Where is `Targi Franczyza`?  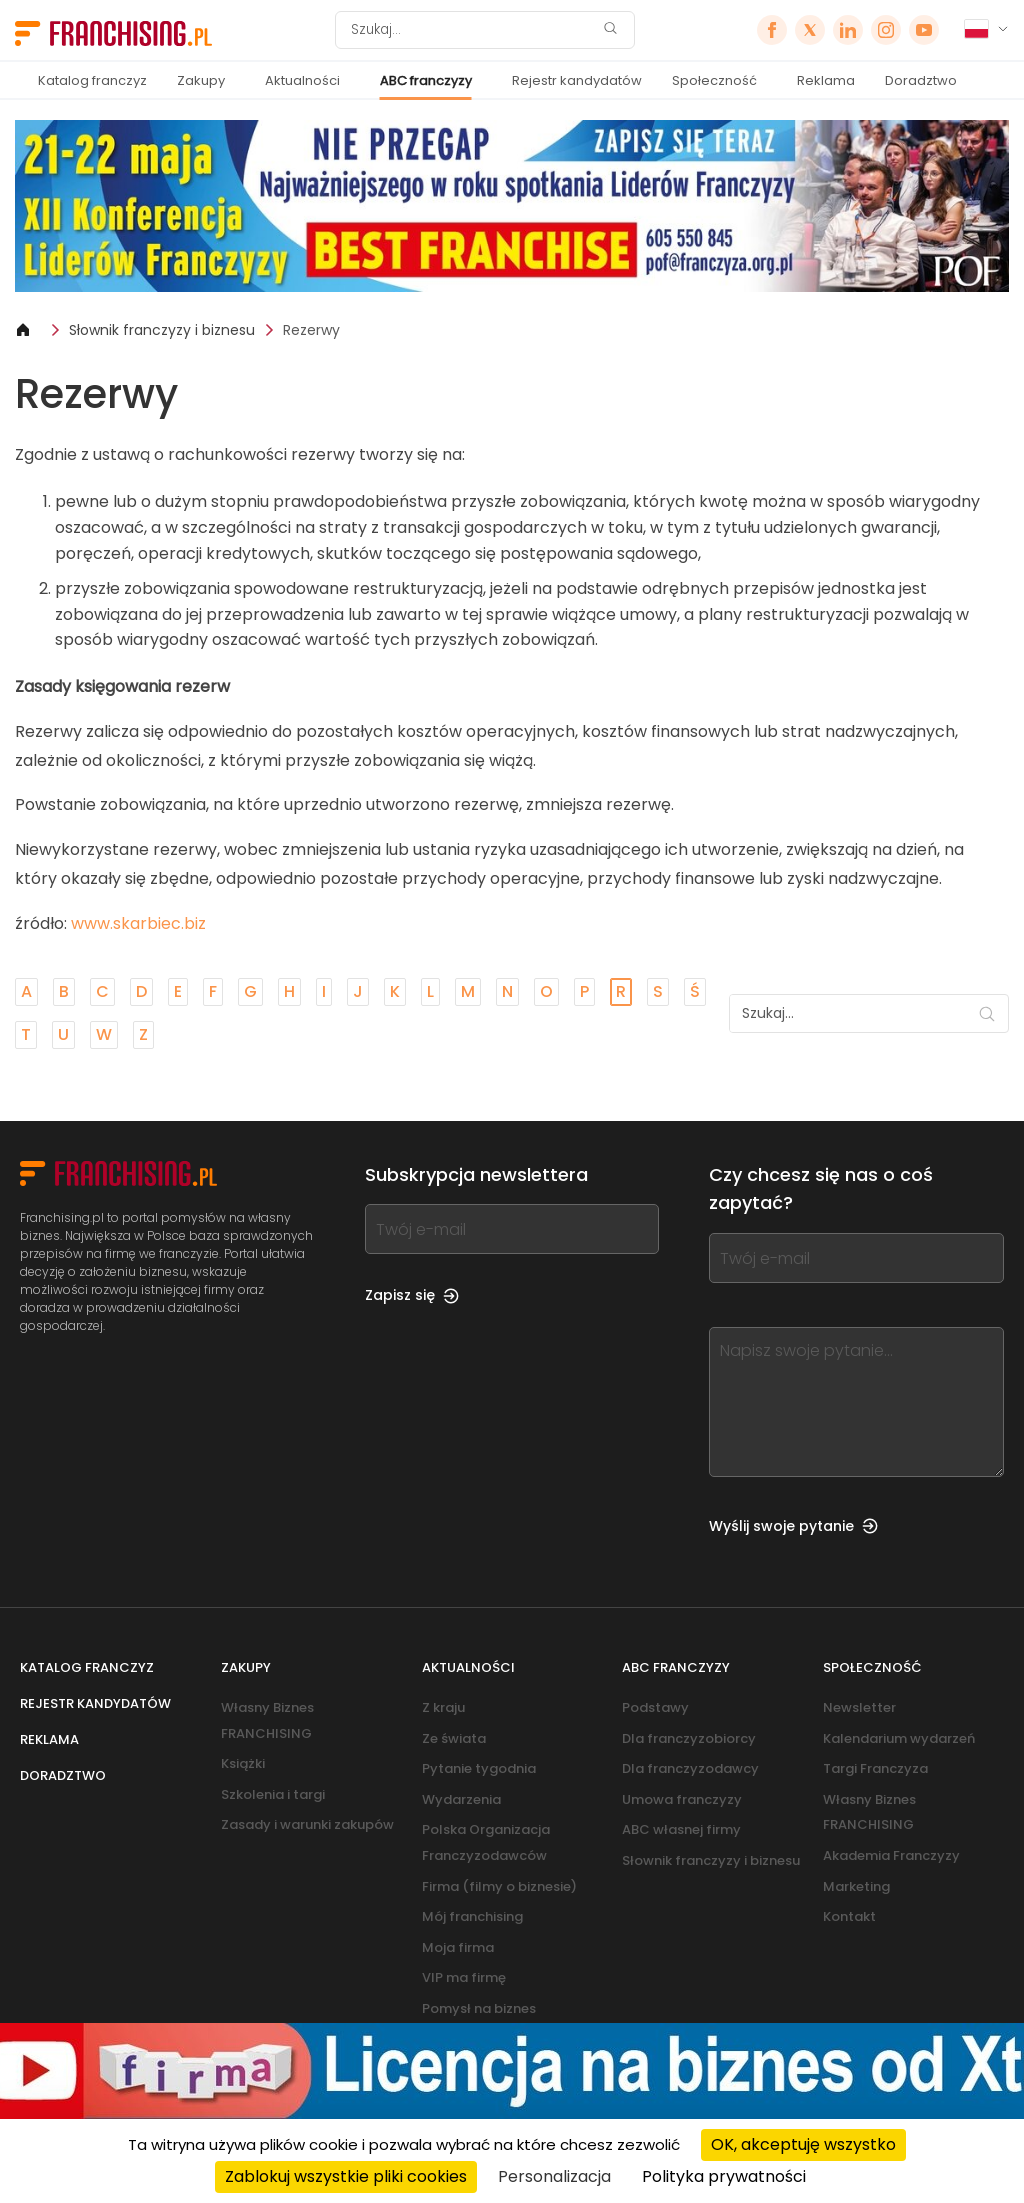 Targi Franczyza is located at coordinates (875, 1768).